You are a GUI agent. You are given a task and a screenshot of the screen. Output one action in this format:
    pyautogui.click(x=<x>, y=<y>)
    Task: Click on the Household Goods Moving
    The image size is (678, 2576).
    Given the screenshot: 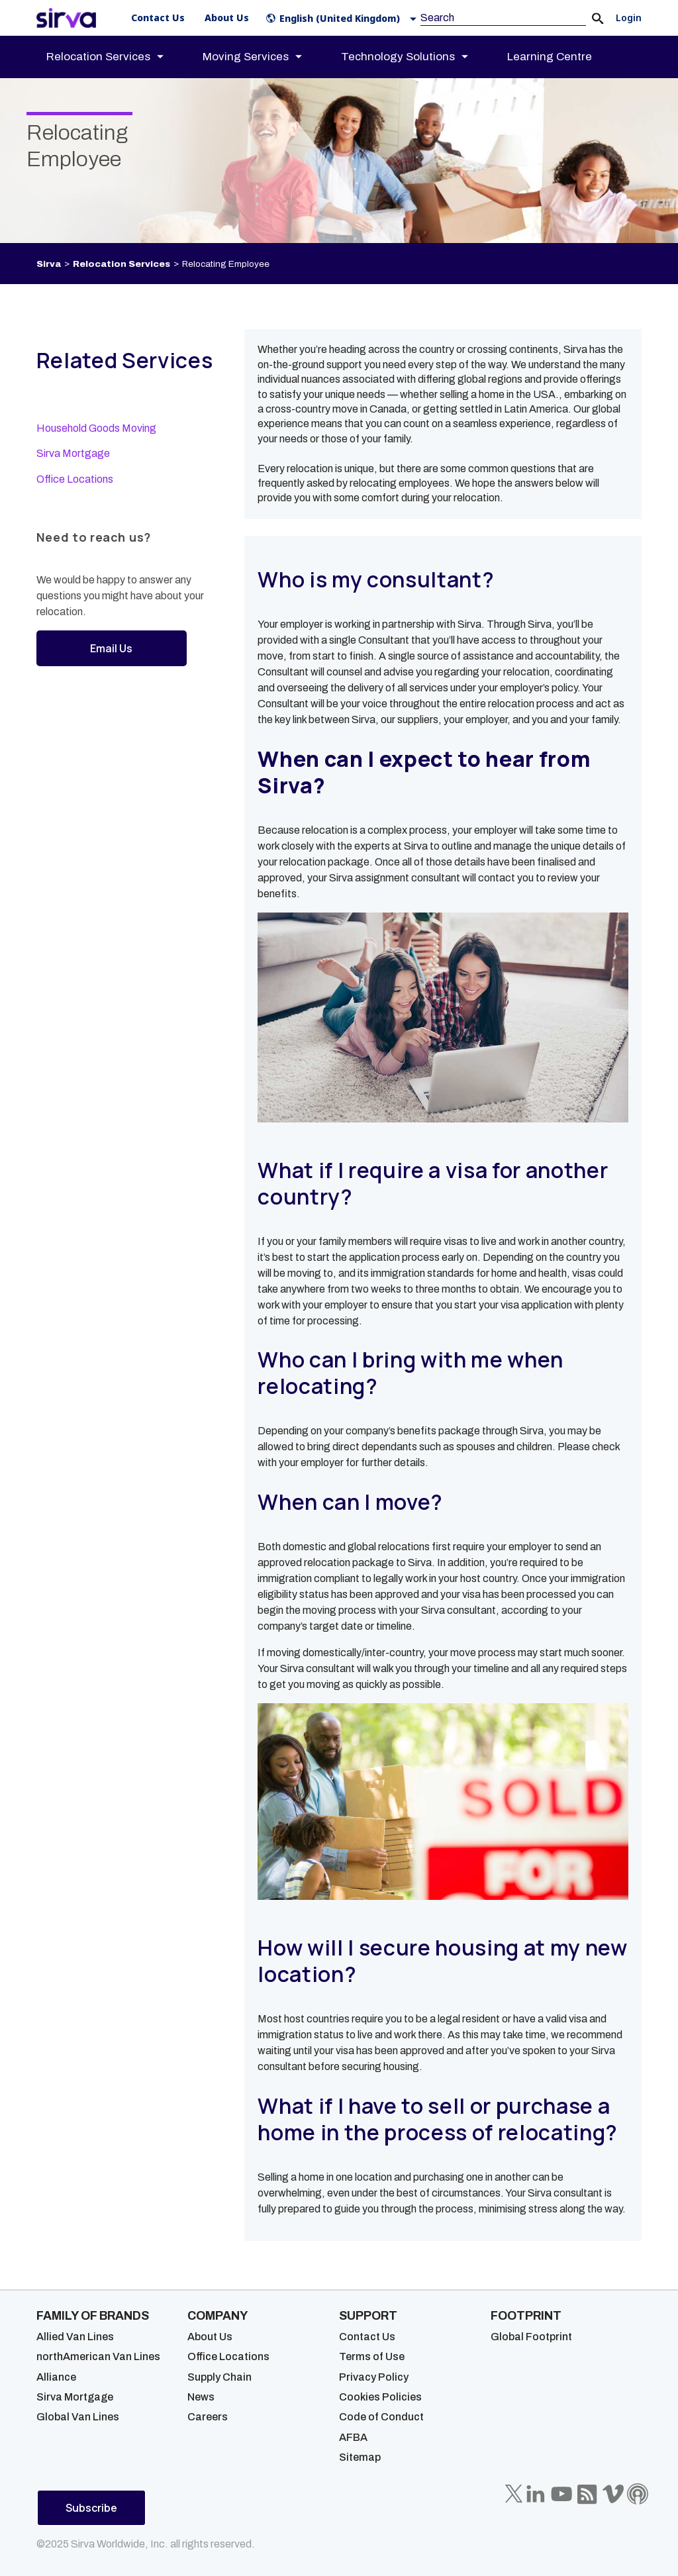 What is the action you would take?
    pyautogui.click(x=96, y=428)
    